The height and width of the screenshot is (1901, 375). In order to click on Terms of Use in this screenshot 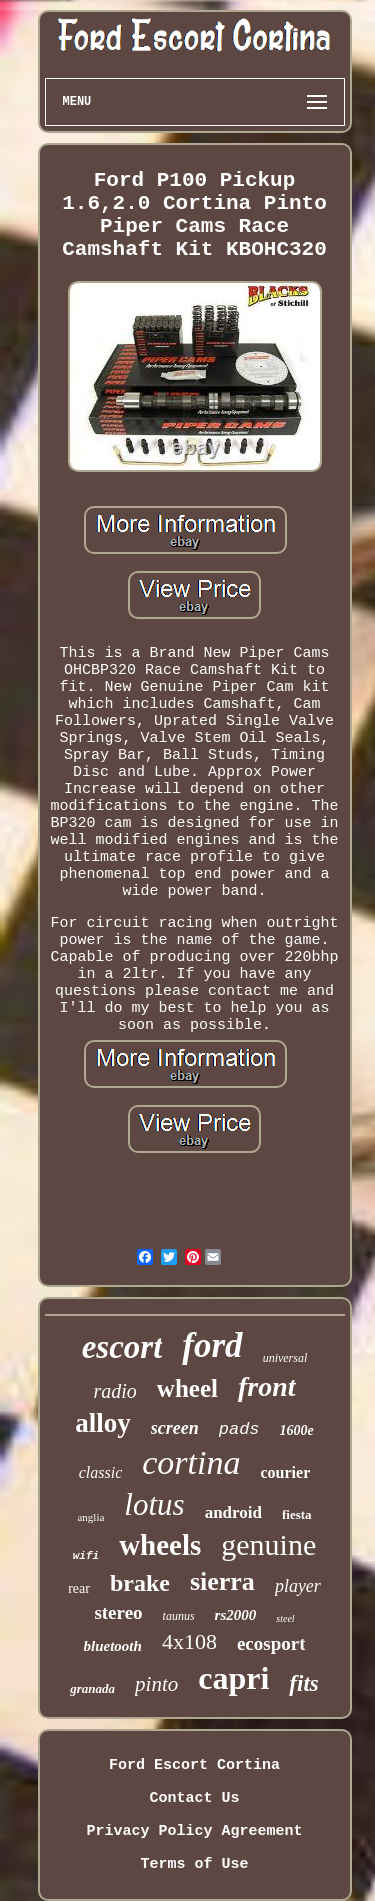, I will do `click(194, 1864)`.